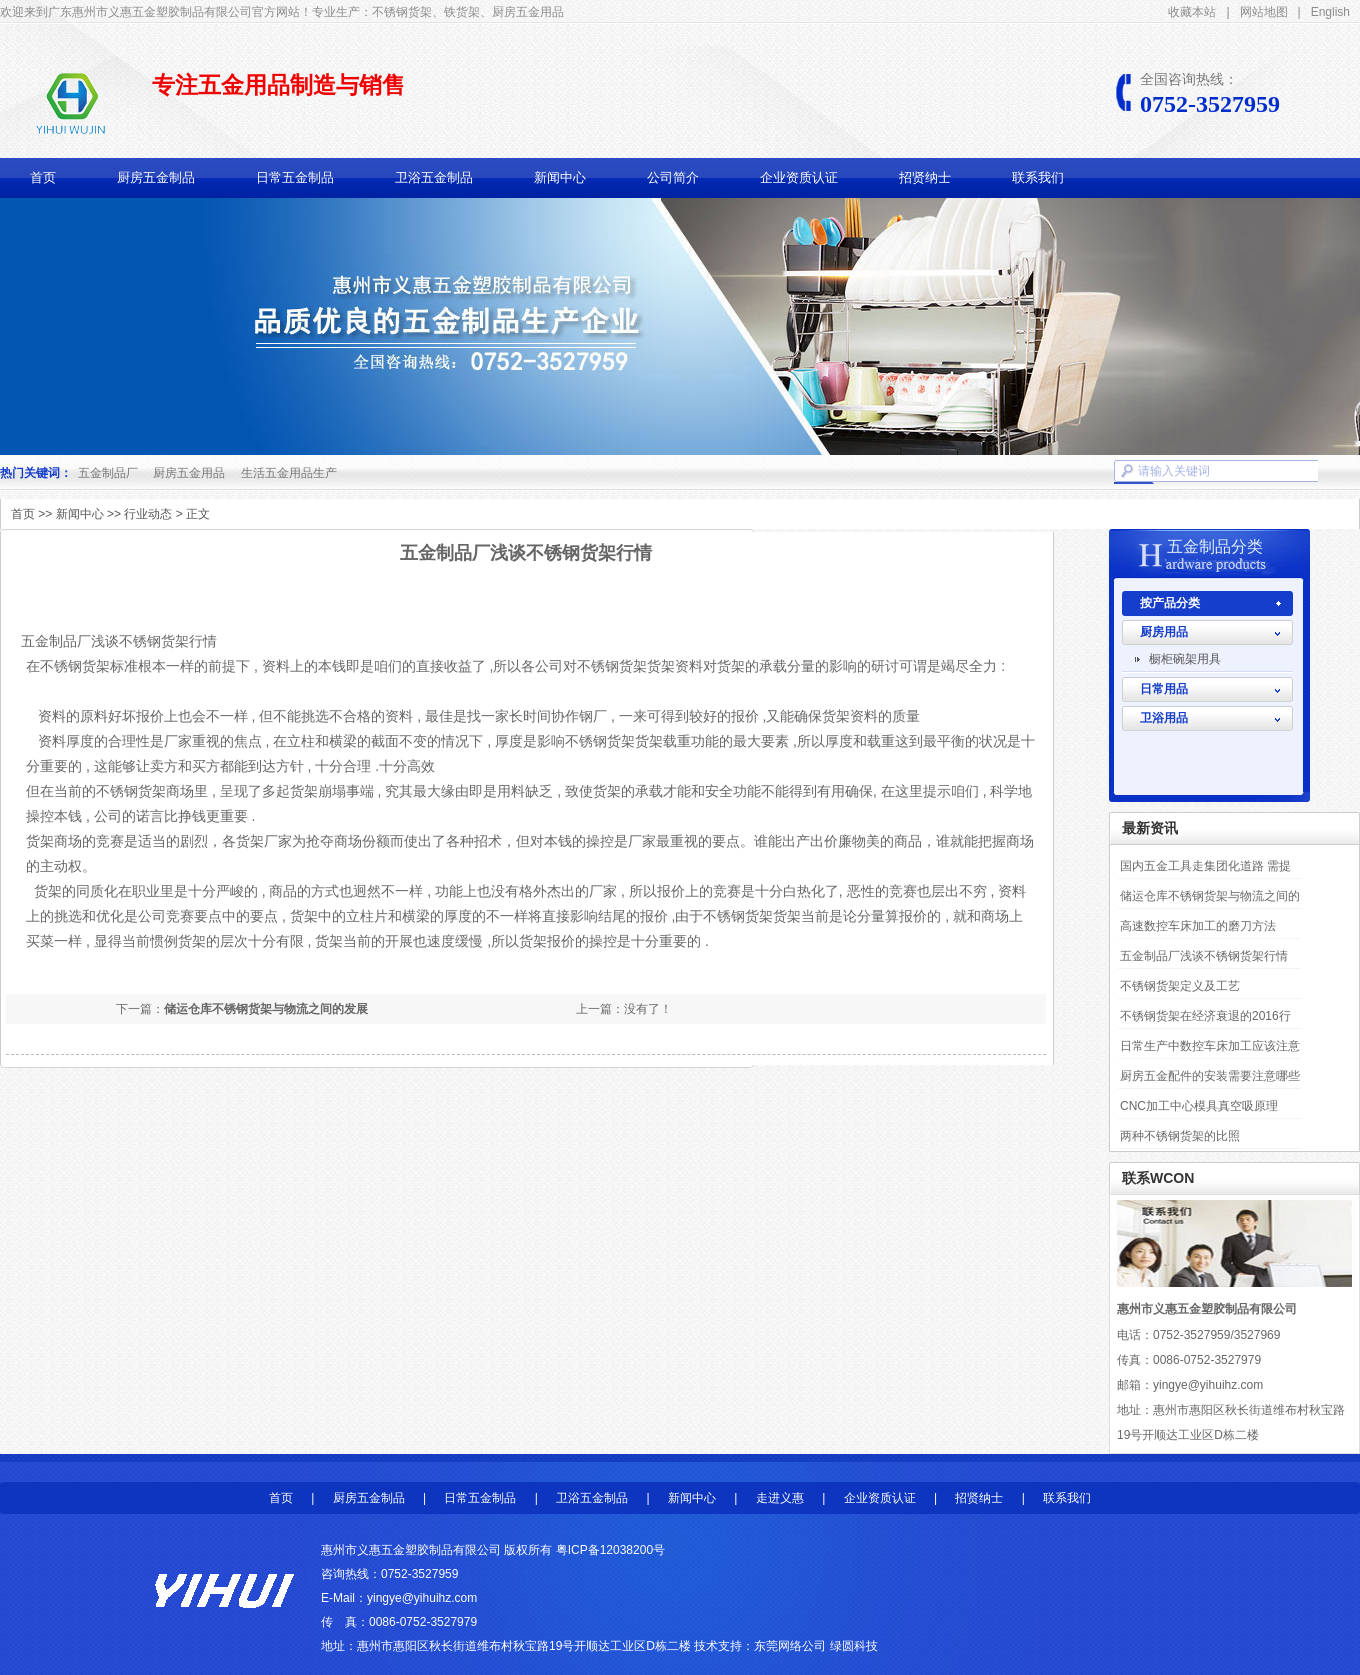 Image resolution: width=1360 pixels, height=1675 pixels. What do you see at coordinates (673, 177) in the screenshot?
I see `公司简介` at bounding box center [673, 177].